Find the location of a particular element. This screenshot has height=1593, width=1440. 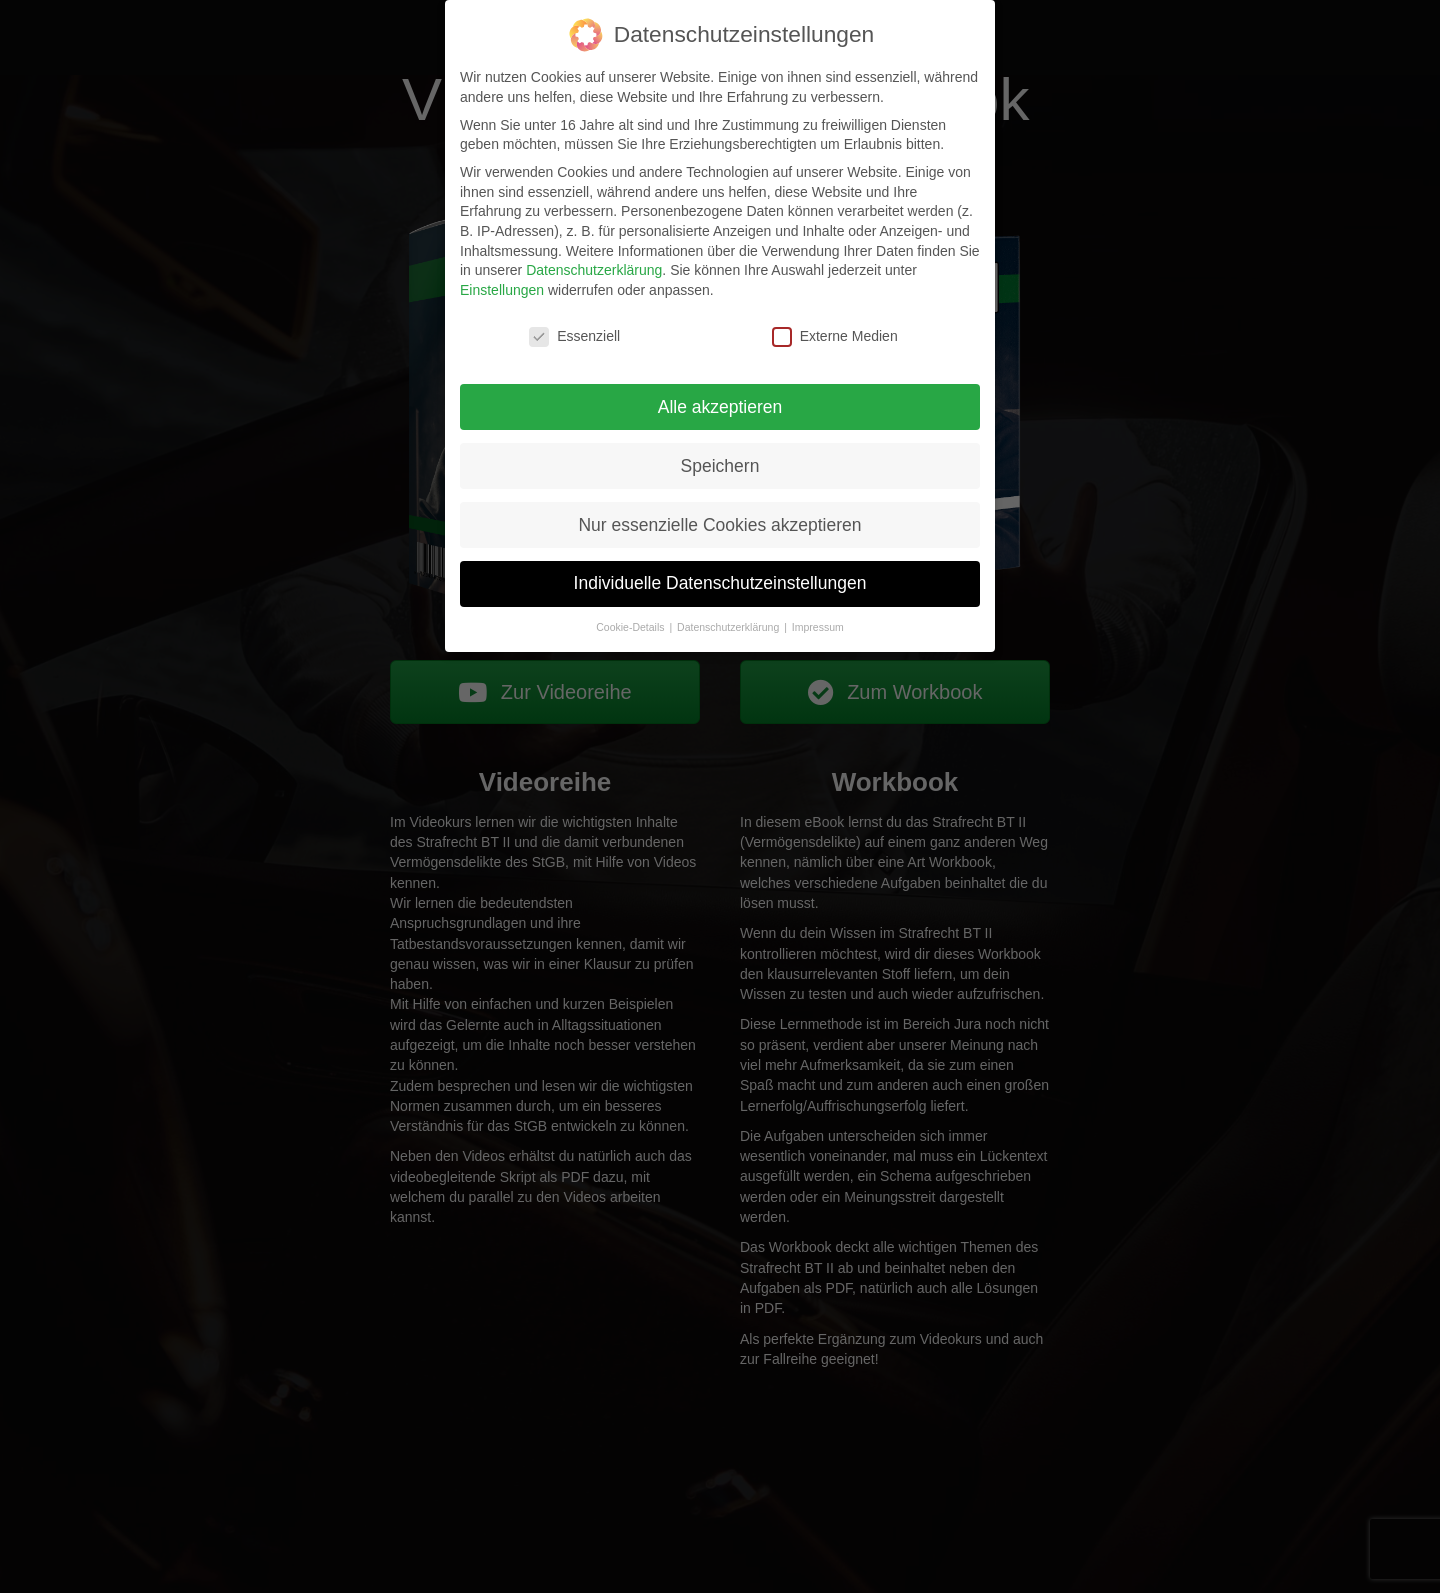

Essenziell is located at coordinates (574, 335).